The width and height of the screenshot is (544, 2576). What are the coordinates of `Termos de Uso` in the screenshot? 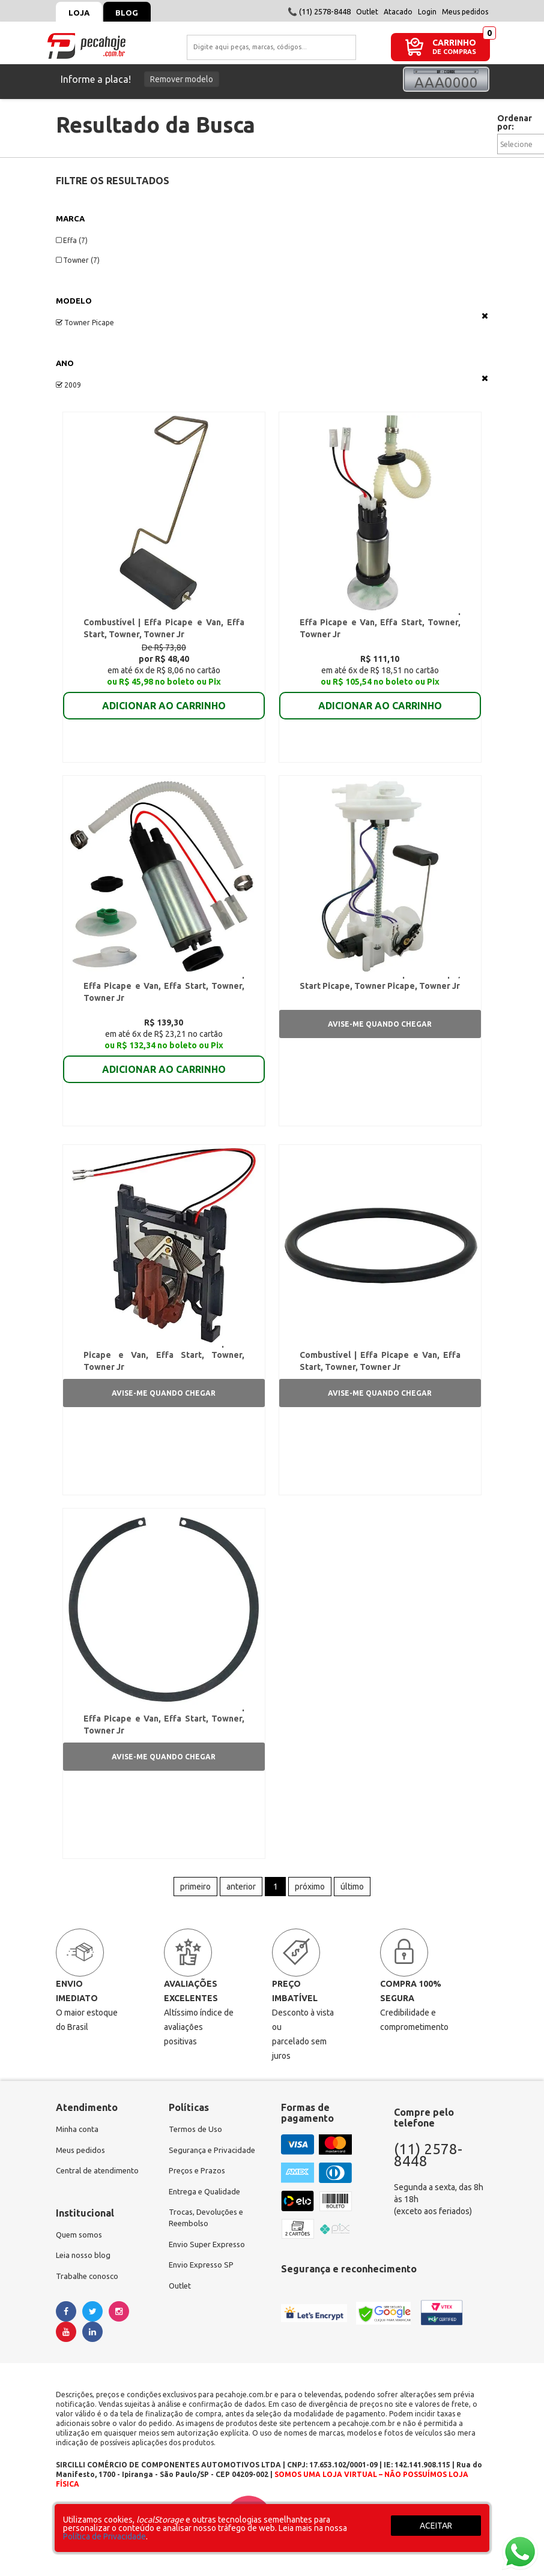 It's located at (197, 2152).